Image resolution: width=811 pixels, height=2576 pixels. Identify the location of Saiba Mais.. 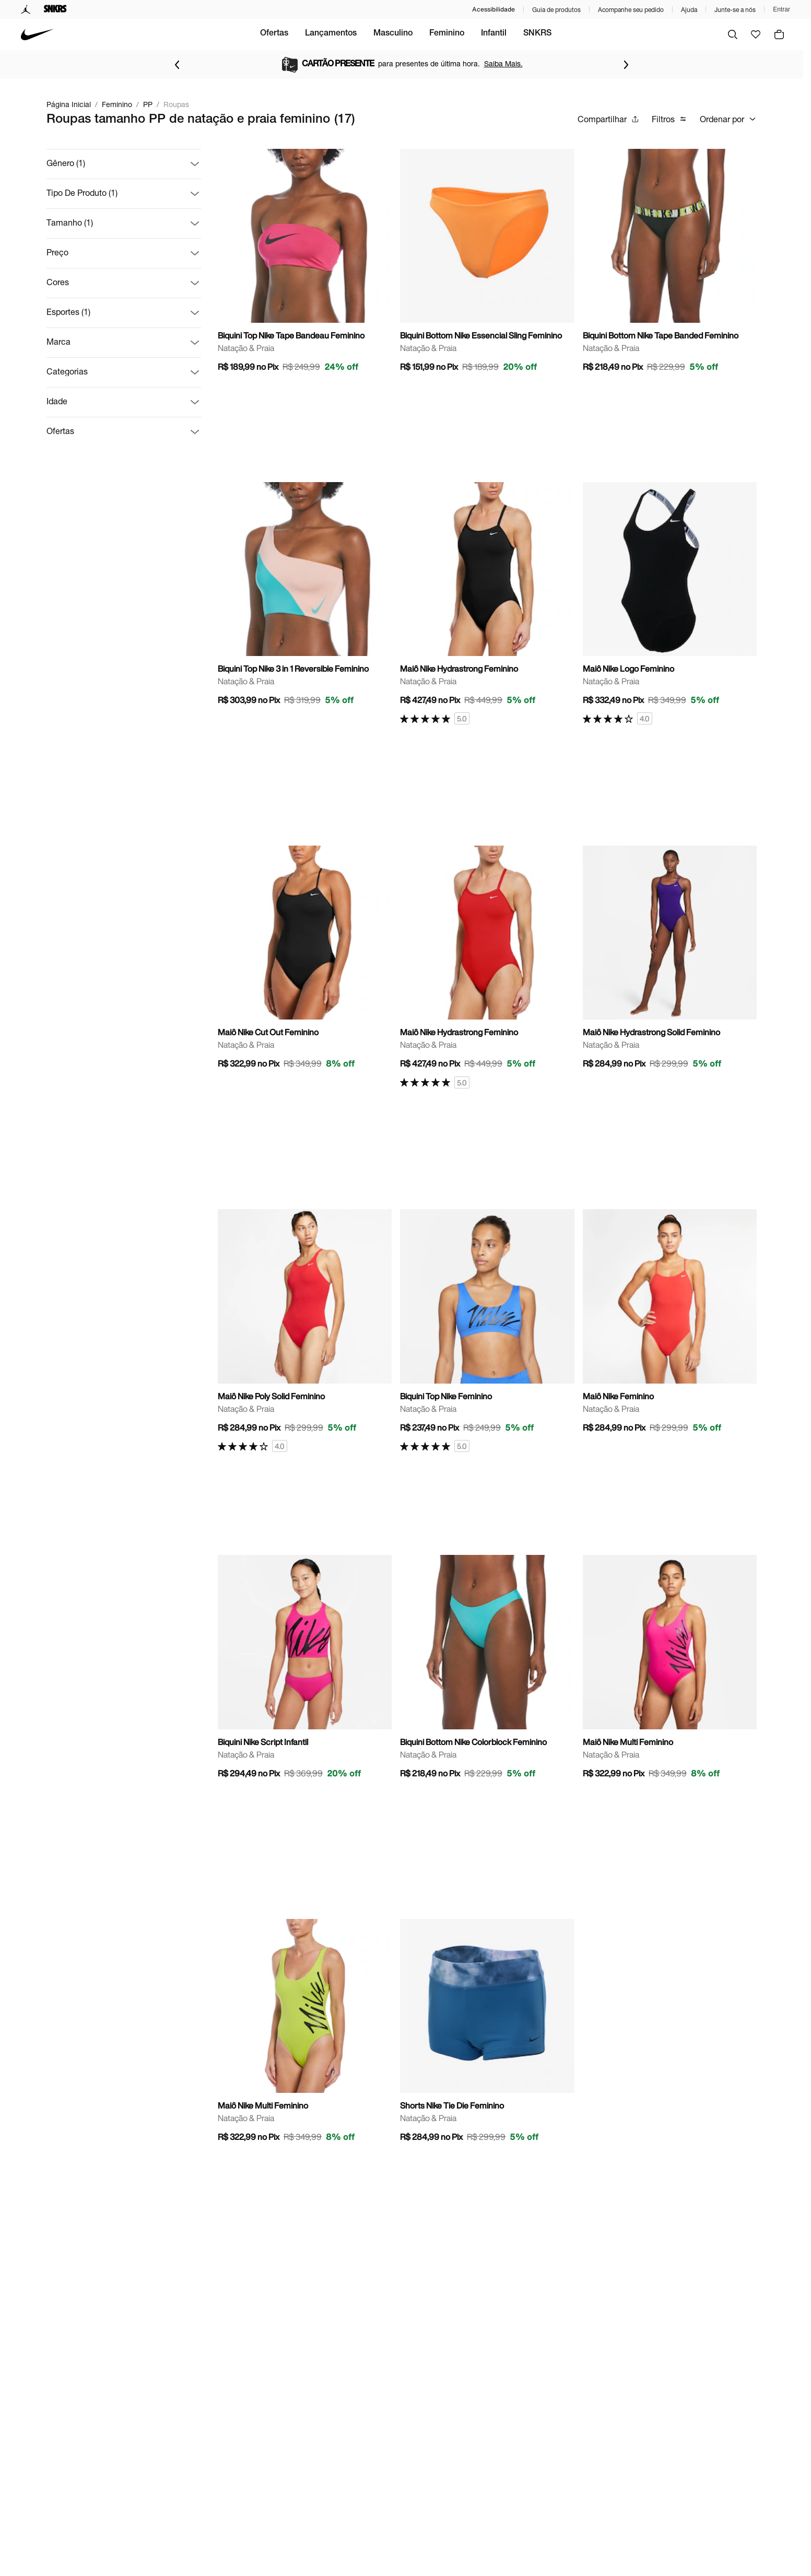
(503, 63).